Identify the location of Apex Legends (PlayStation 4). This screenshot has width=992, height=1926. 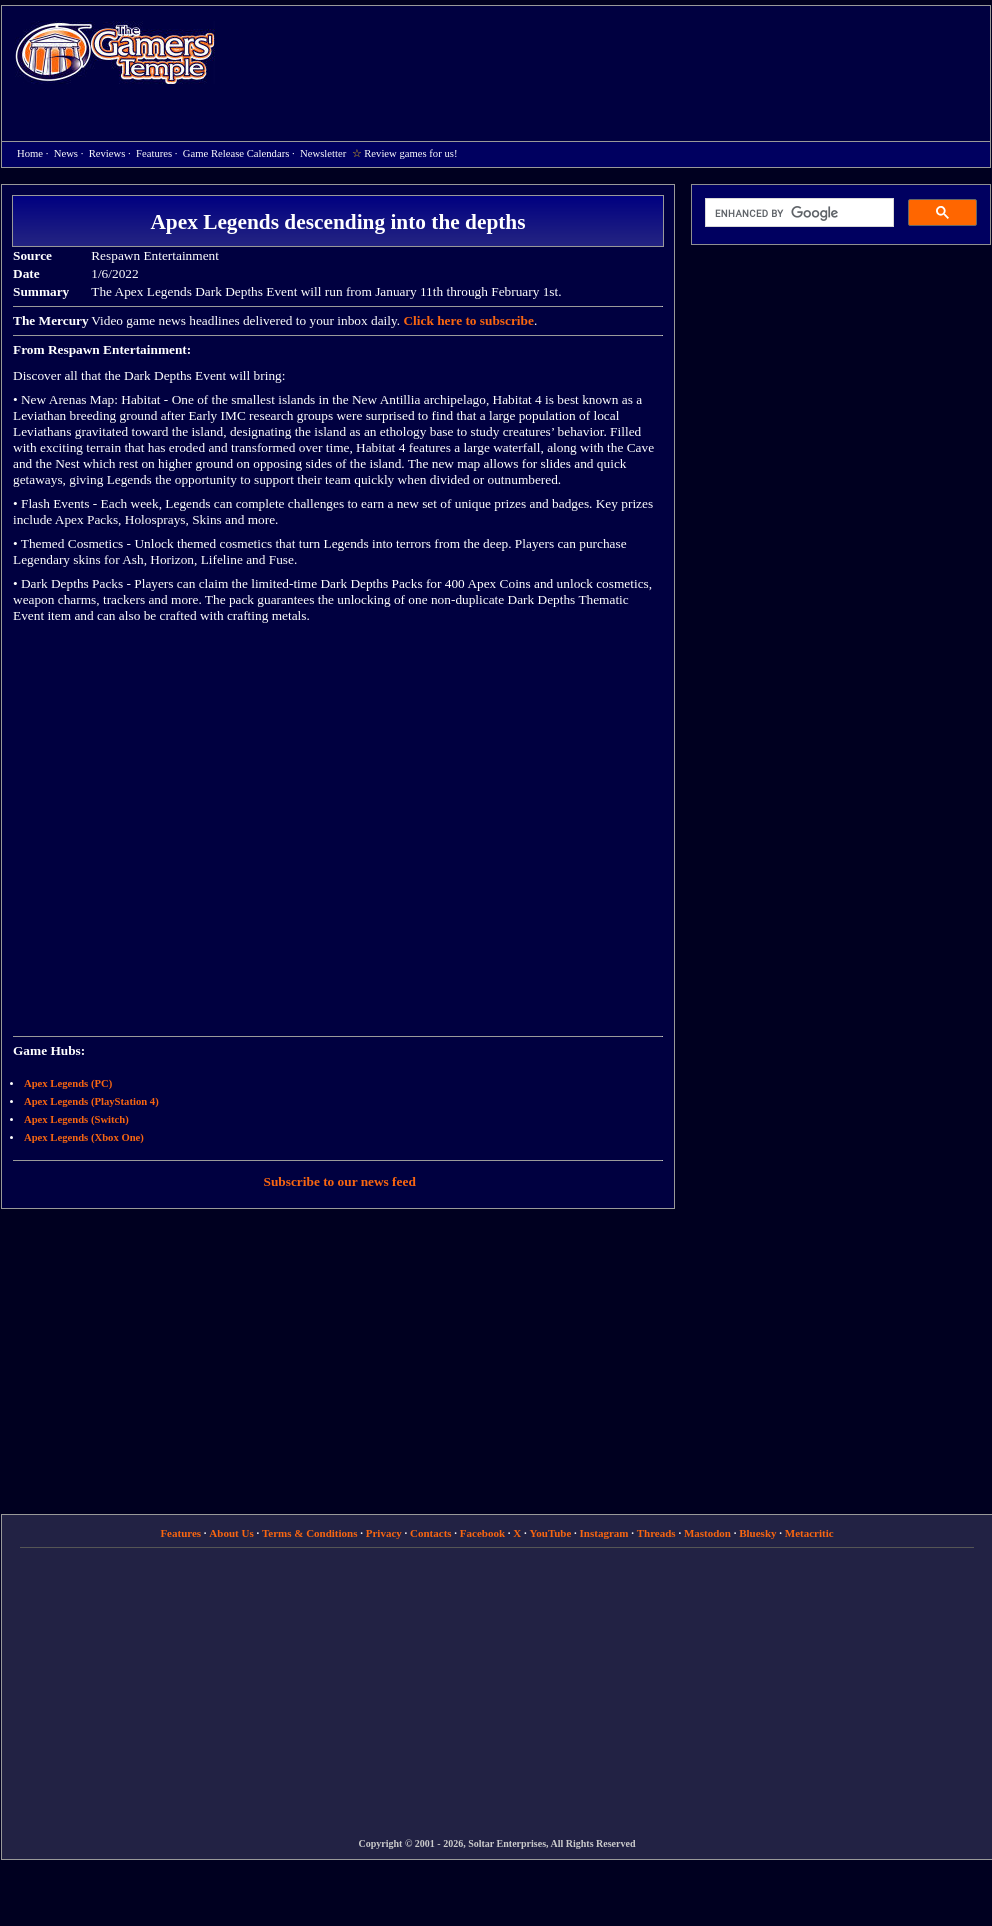
(91, 1101).